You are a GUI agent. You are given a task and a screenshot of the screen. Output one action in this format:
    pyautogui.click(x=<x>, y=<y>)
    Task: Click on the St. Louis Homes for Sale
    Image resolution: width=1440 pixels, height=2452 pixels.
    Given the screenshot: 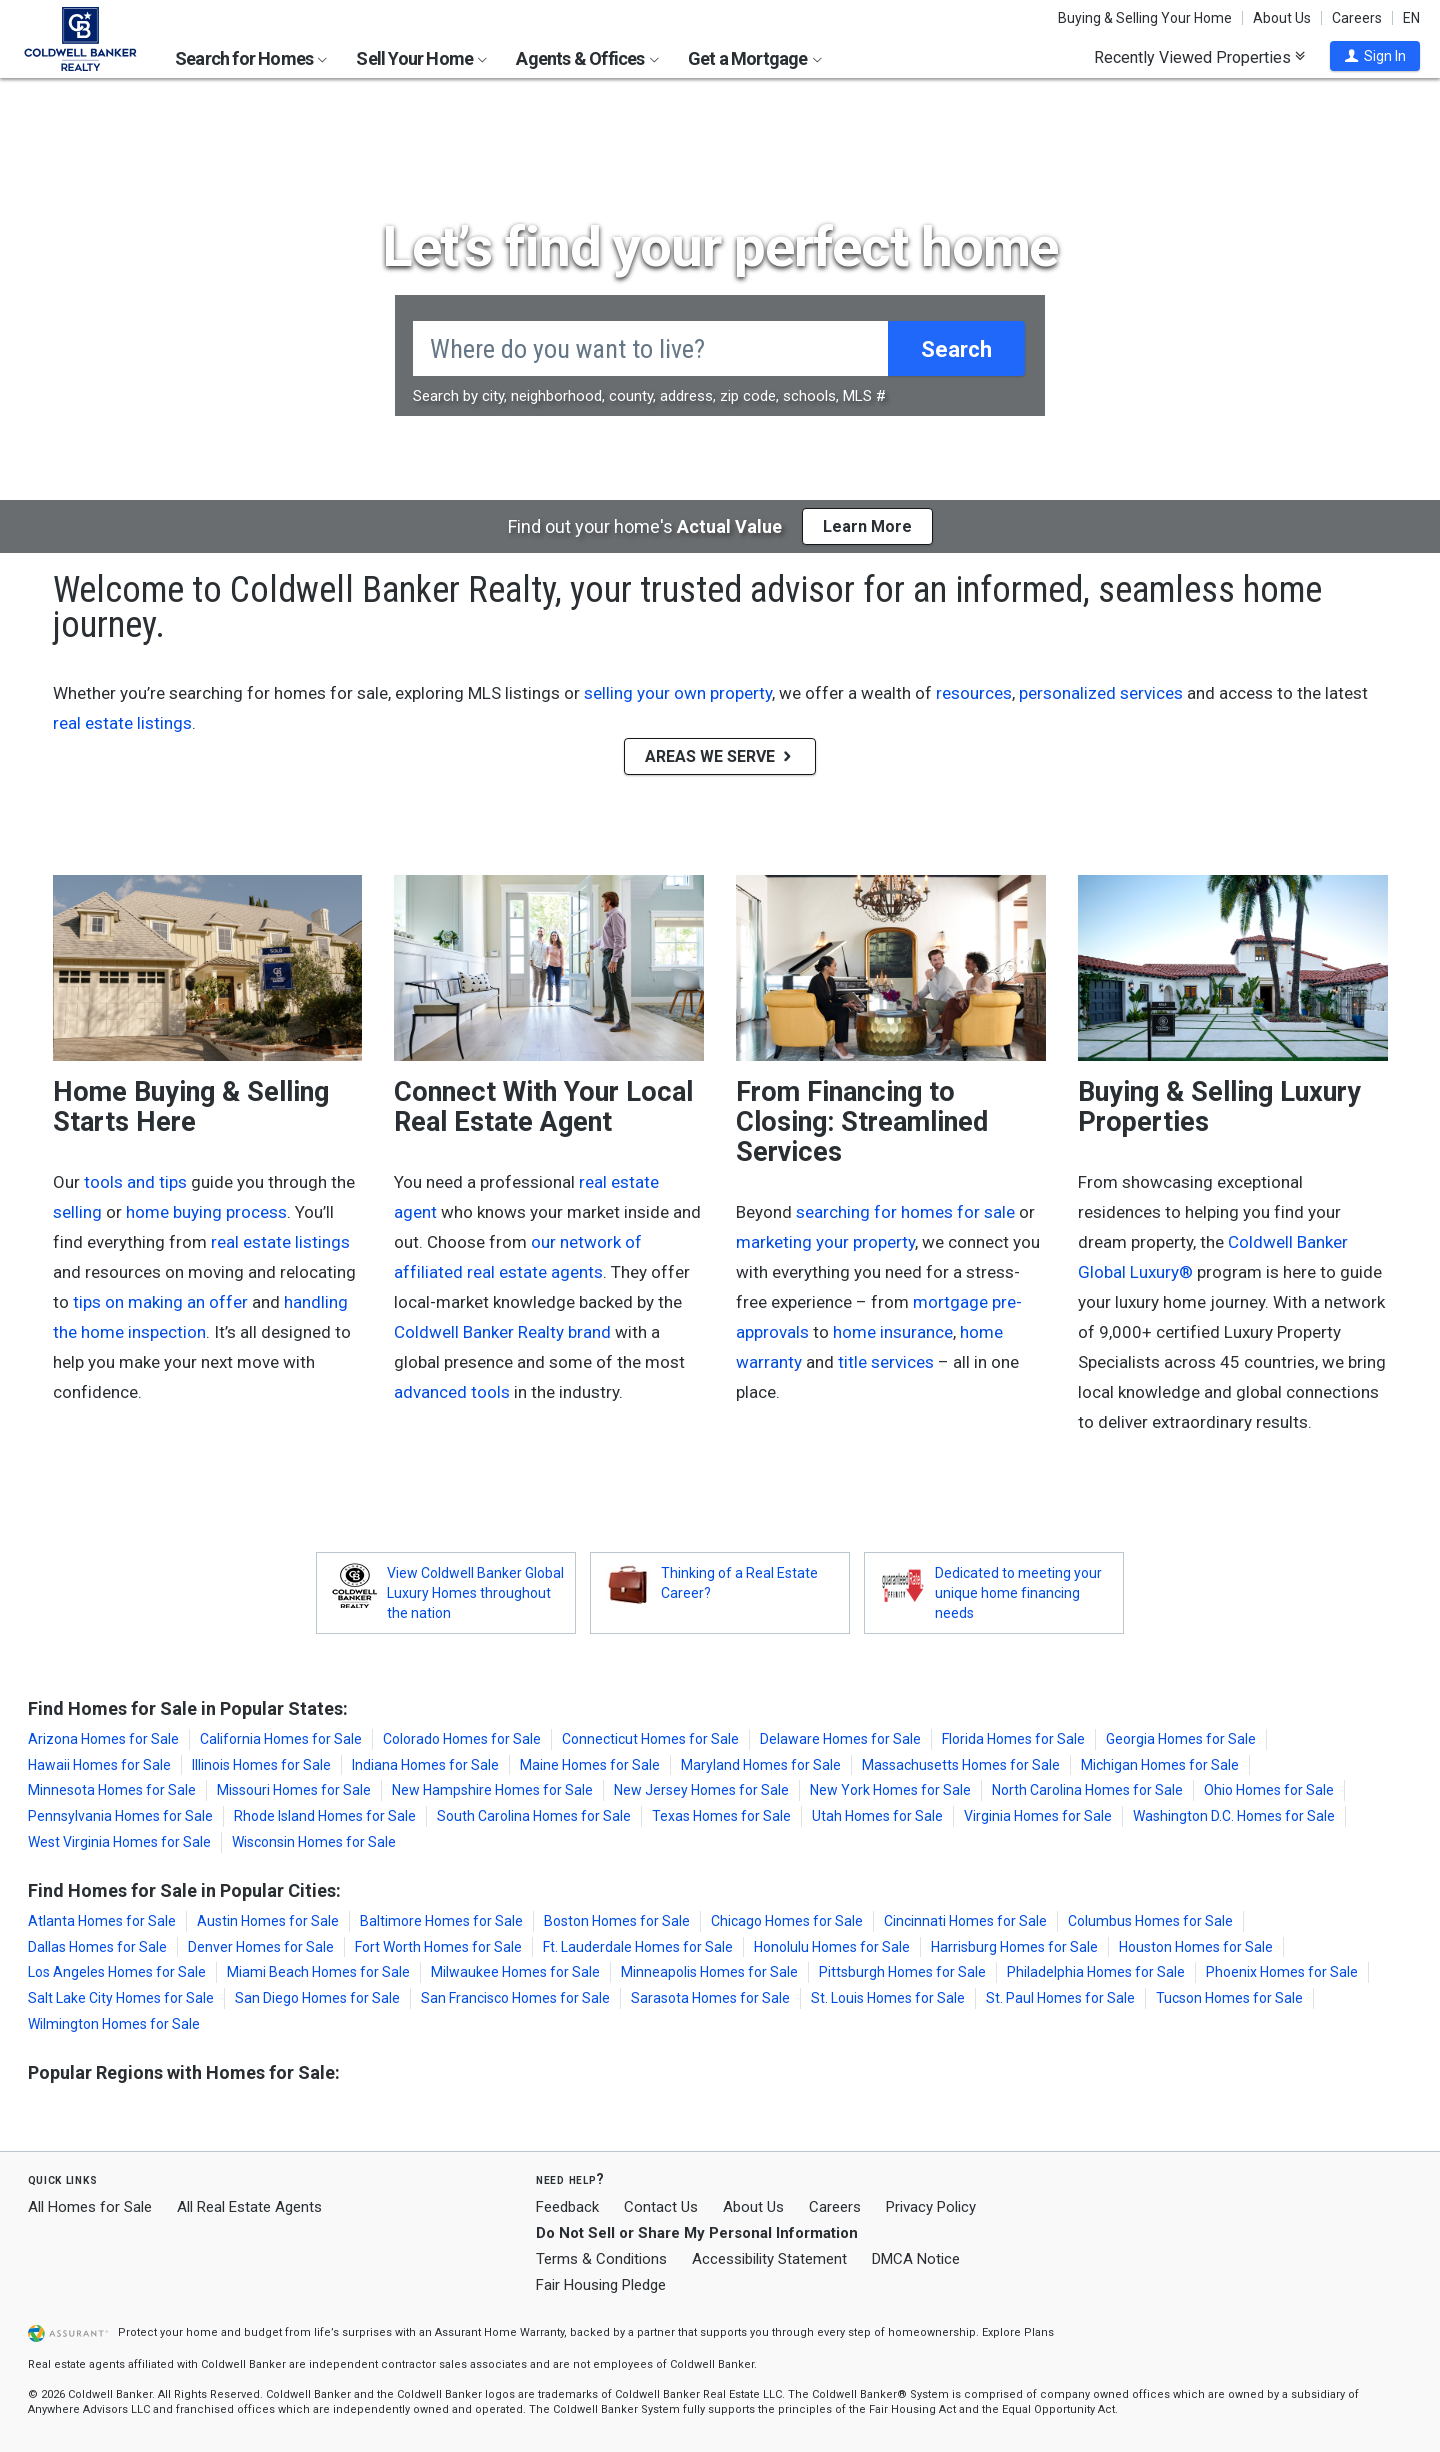 What is the action you would take?
    pyautogui.click(x=888, y=1998)
    